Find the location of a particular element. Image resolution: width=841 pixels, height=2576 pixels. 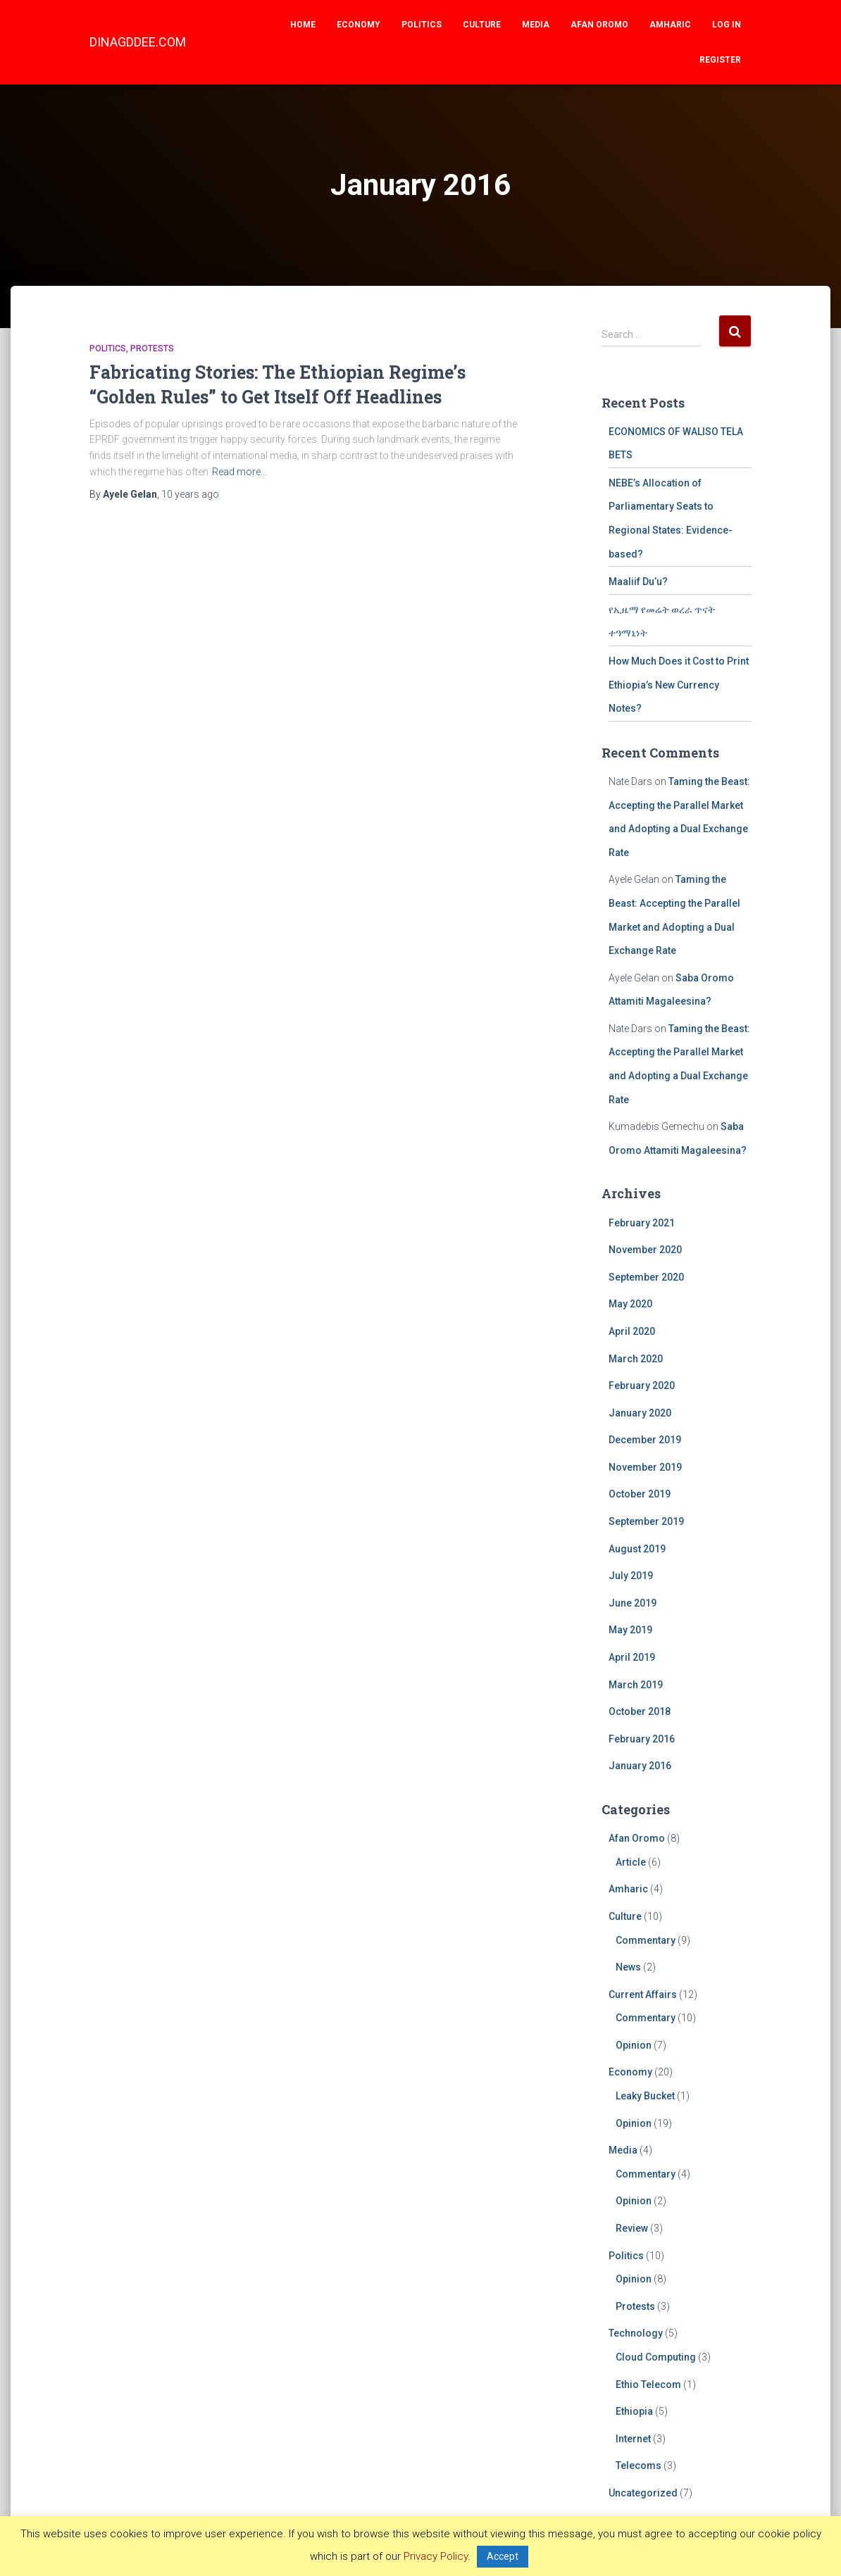

Current Affairs is located at coordinates (643, 1994).